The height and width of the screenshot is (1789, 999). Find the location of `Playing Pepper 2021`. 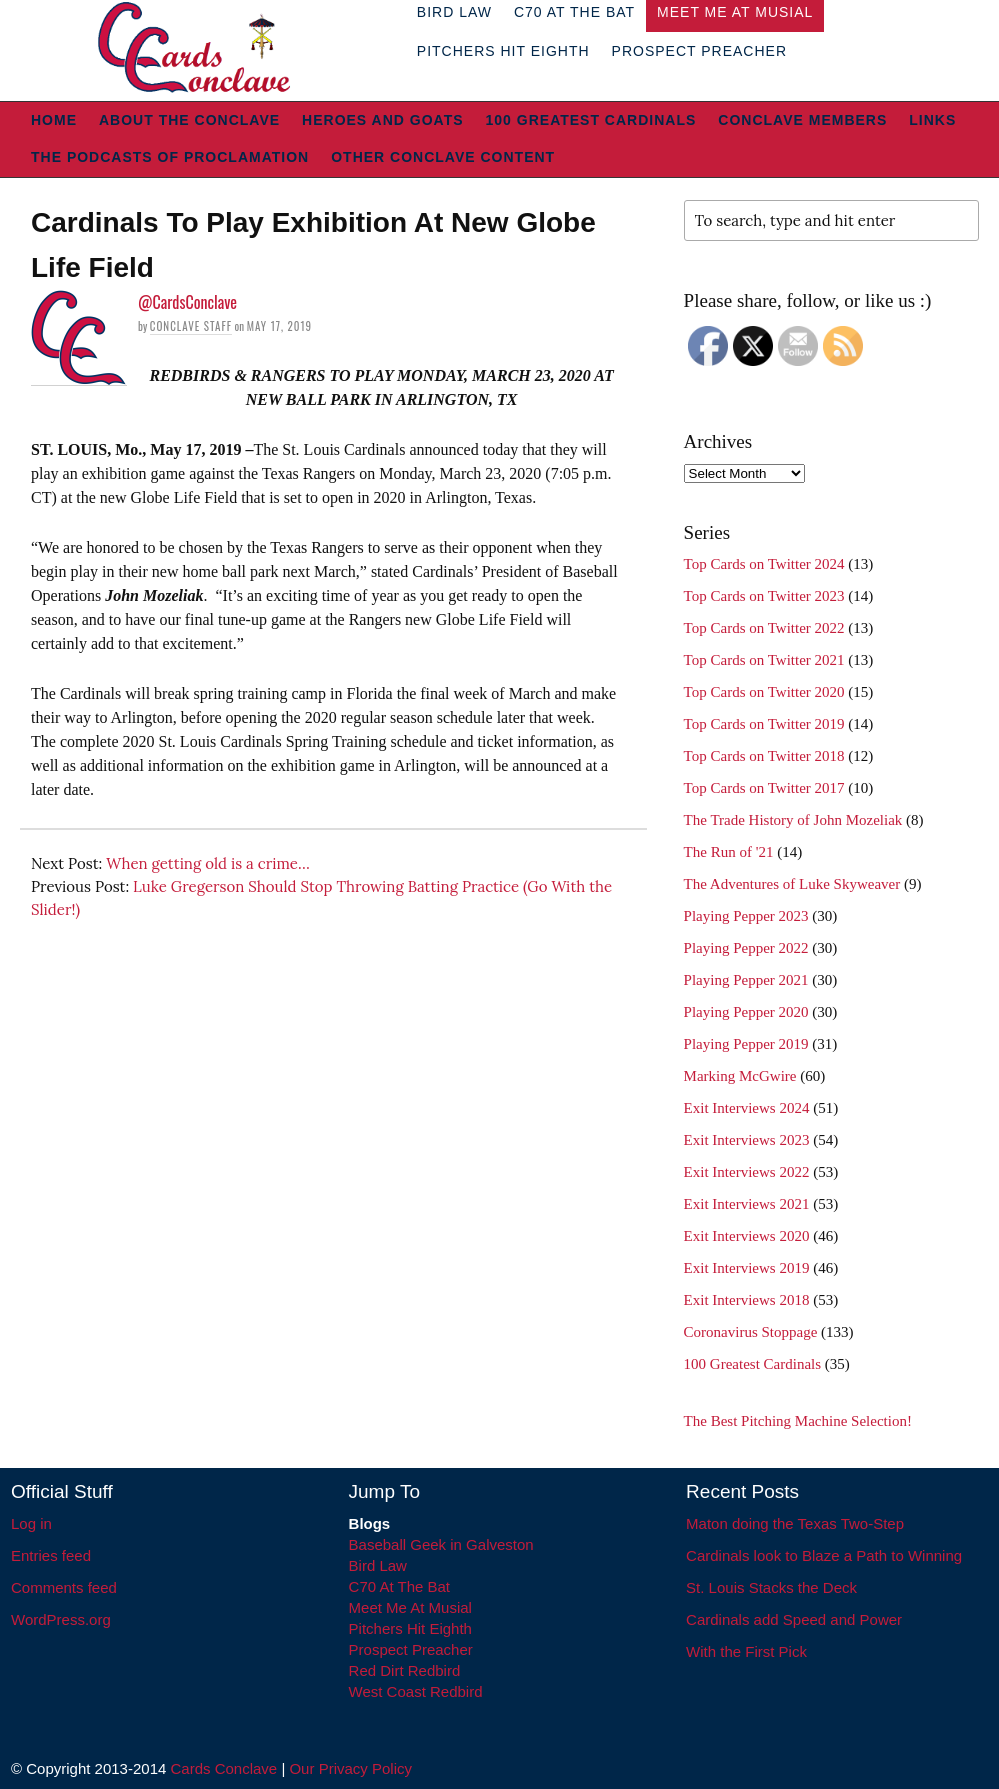

Playing Pepper 2021 is located at coordinates (746, 980).